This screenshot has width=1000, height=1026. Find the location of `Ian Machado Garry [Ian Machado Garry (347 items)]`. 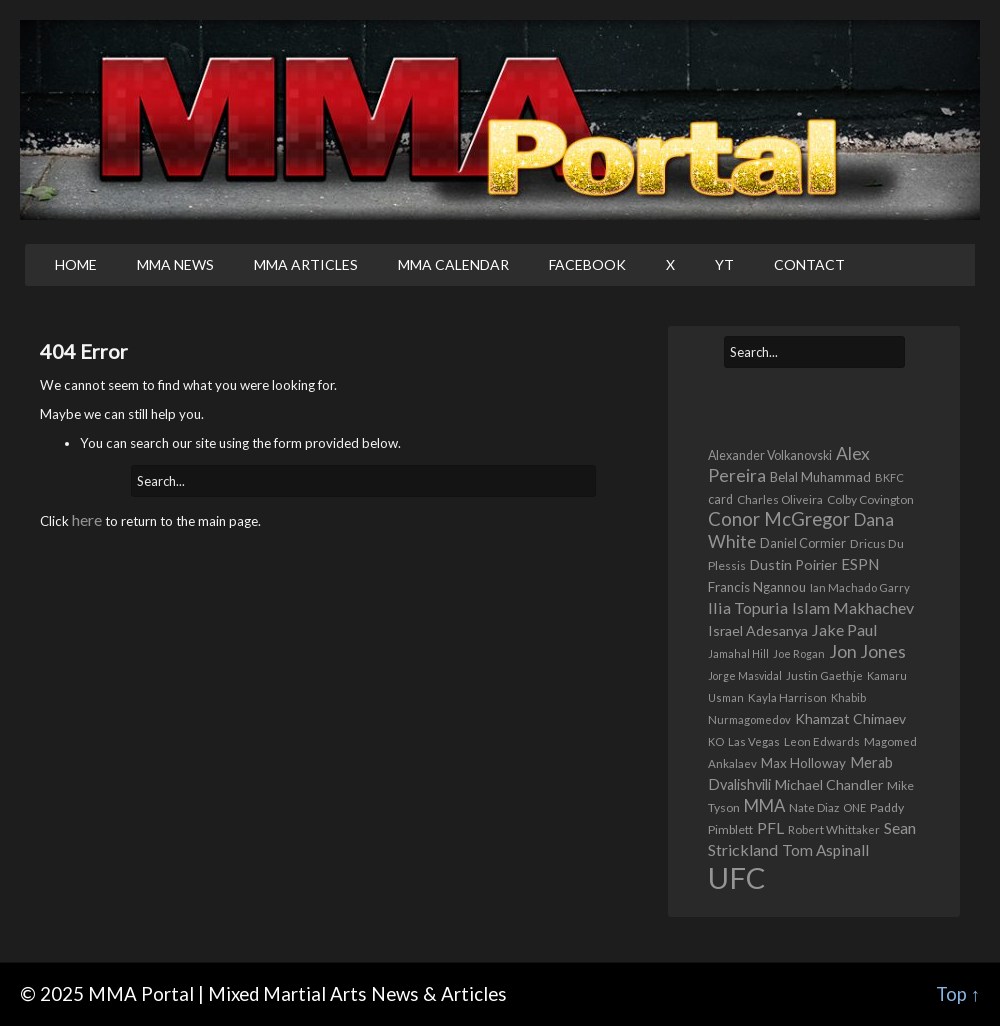

Ian Machado Garry [Ian Machado Garry (347 items)] is located at coordinates (860, 587).